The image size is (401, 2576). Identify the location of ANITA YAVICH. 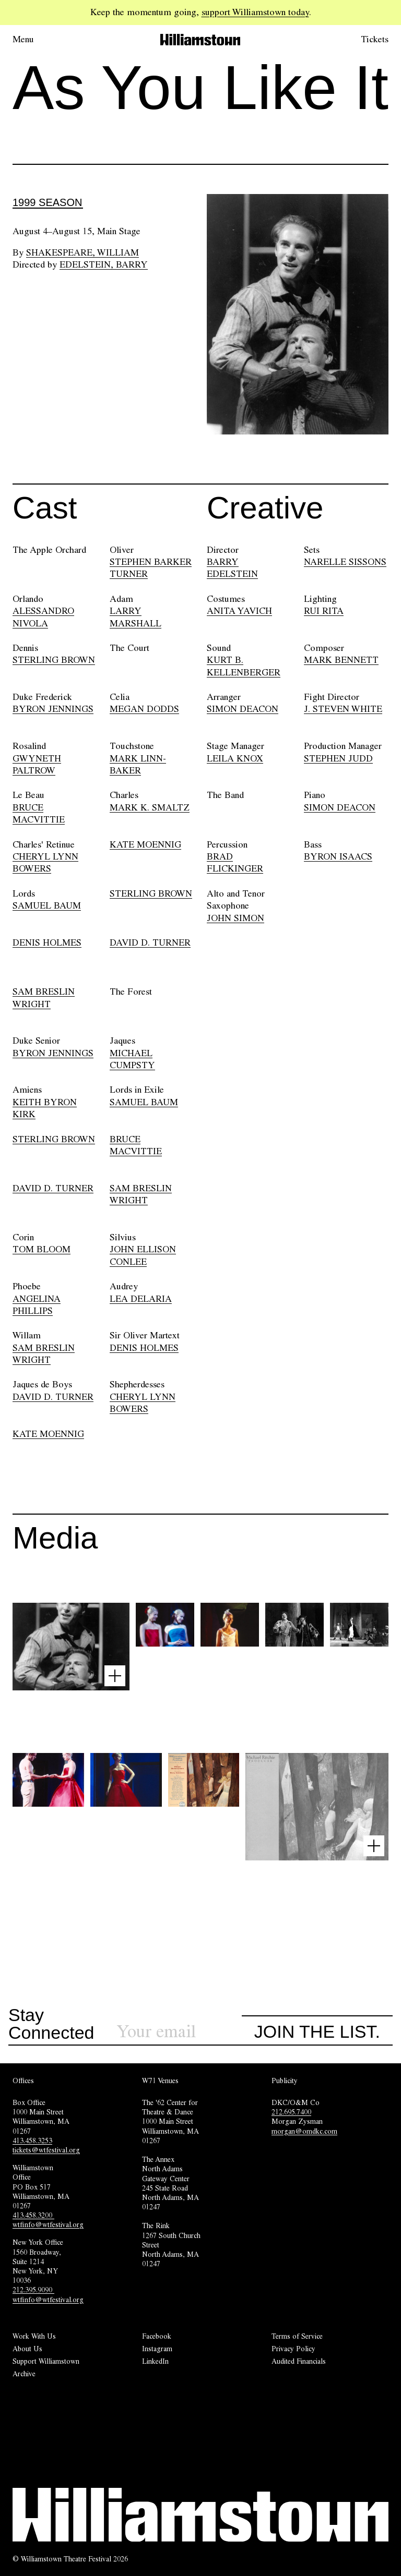
(239, 611).